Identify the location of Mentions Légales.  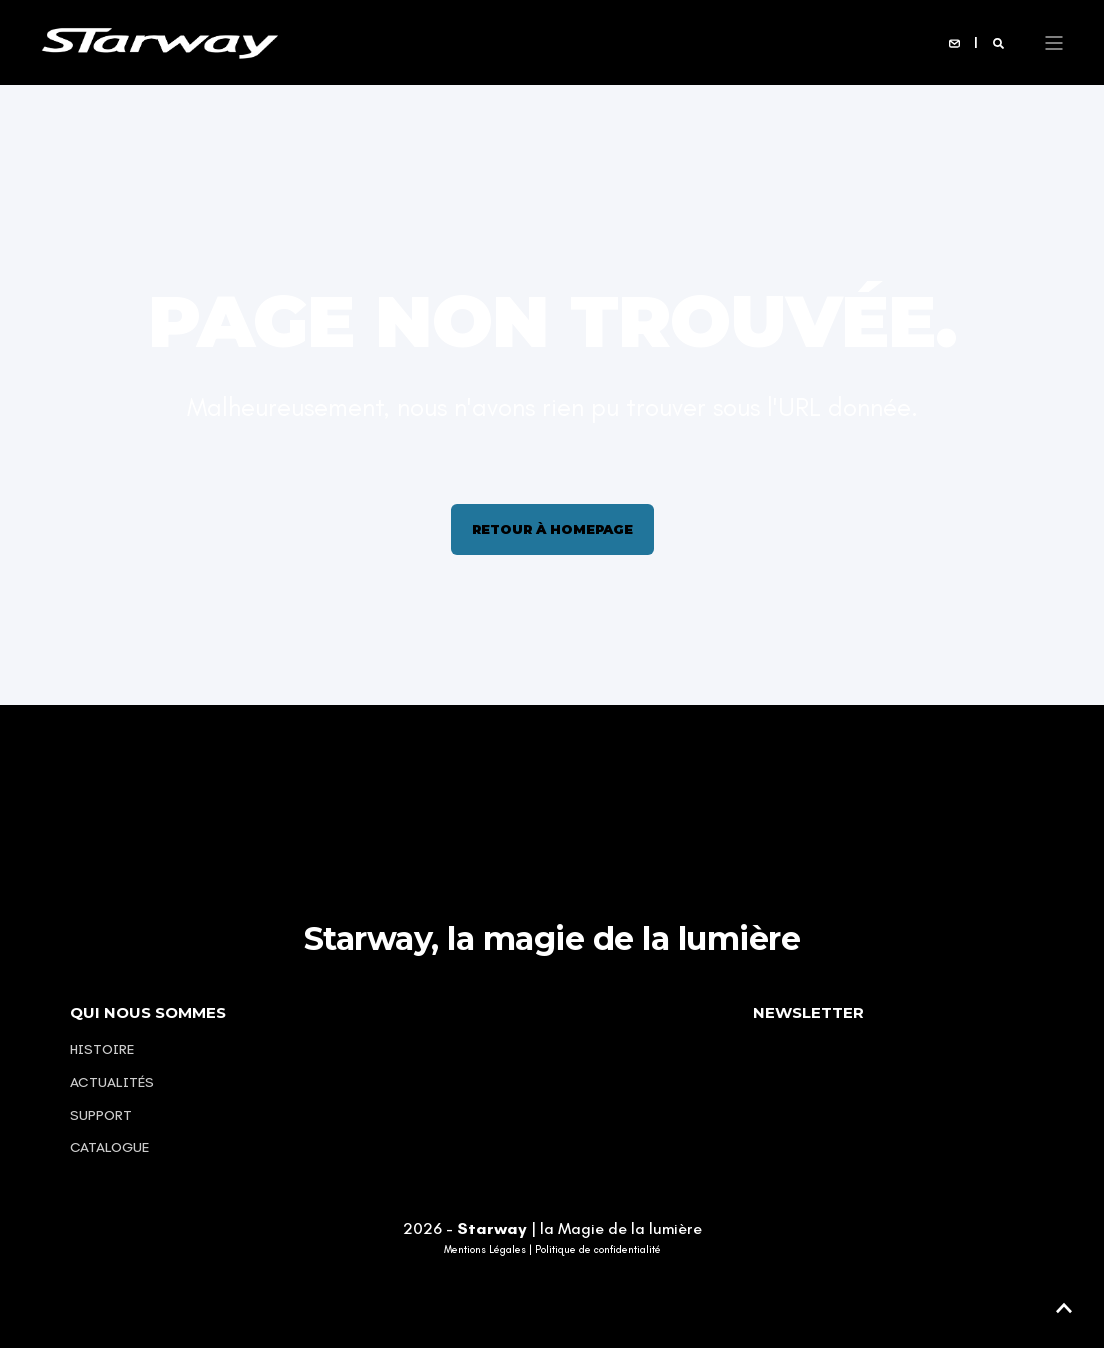
(485, 1250).